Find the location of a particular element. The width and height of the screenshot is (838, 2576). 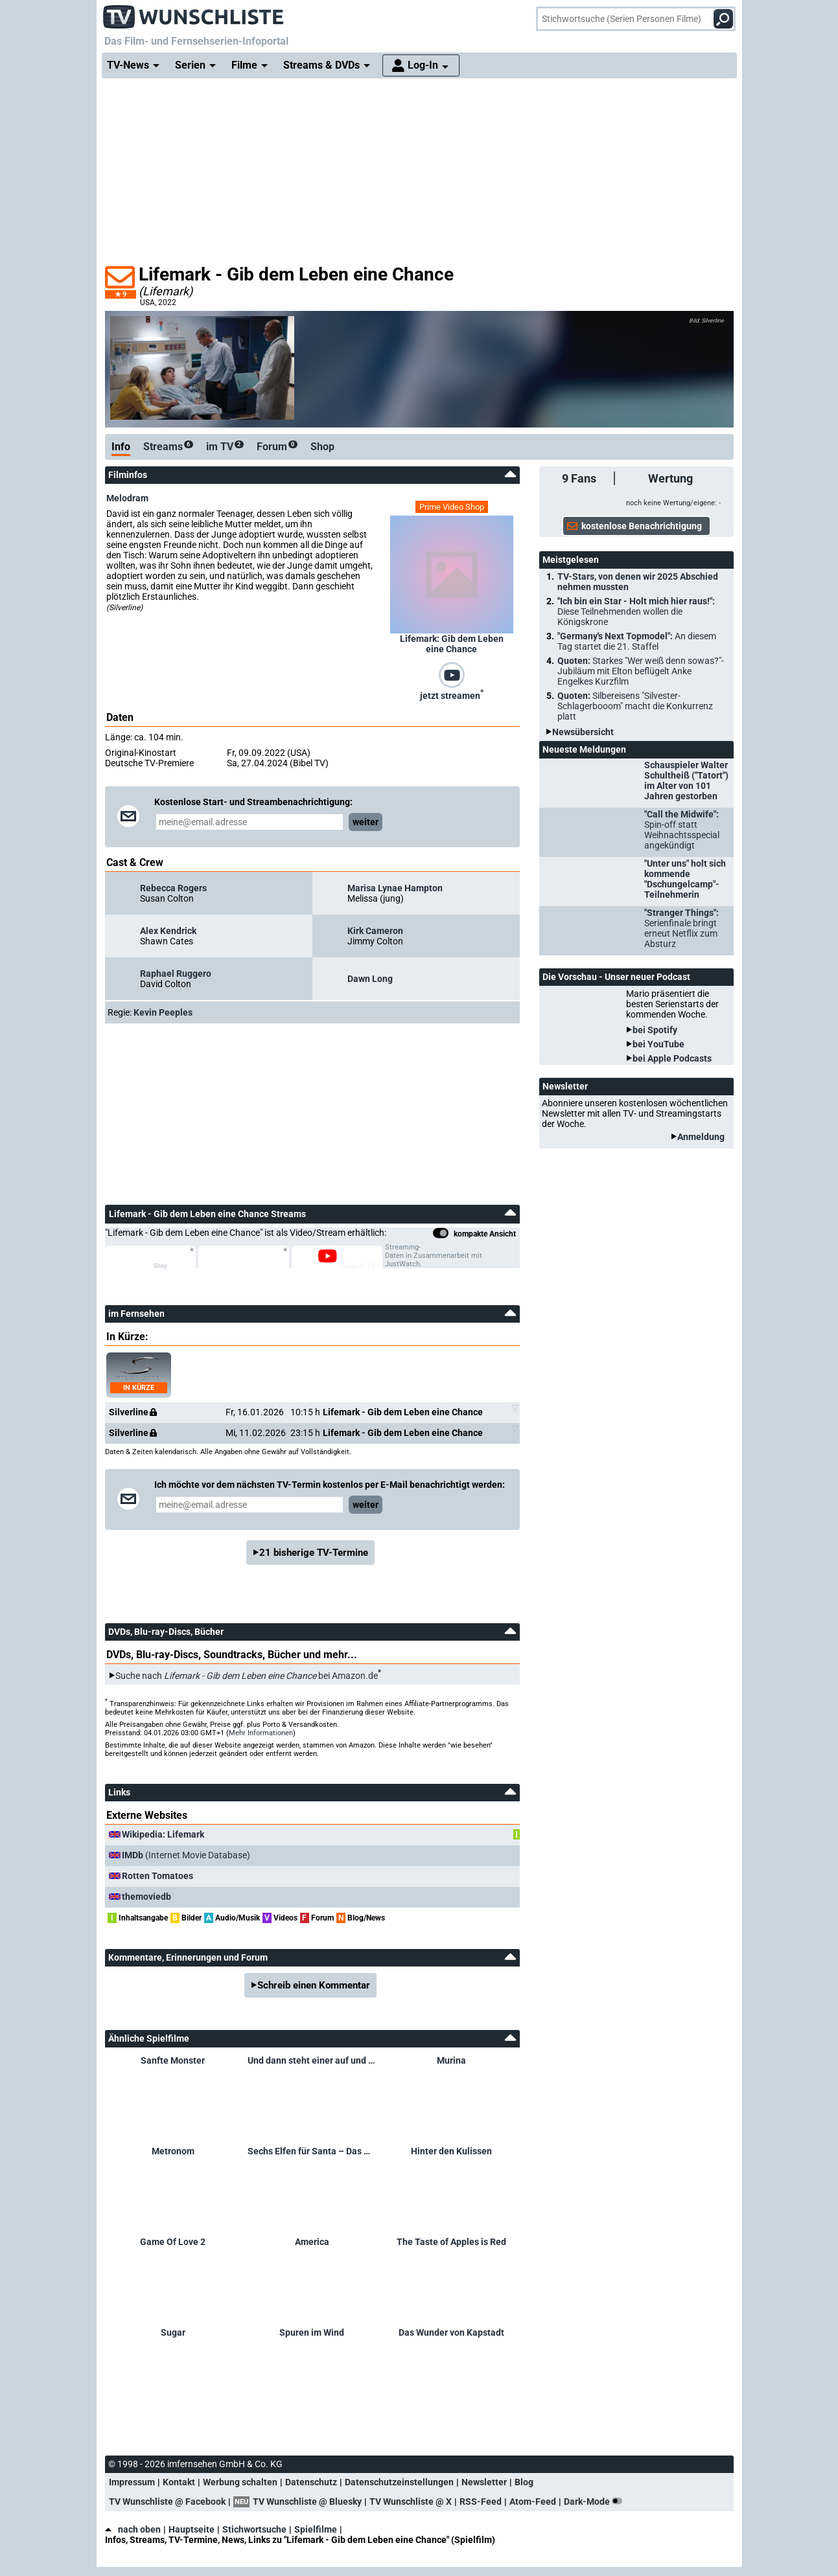

Marisa Lynae Hampton is located at coordinates (395, 888).